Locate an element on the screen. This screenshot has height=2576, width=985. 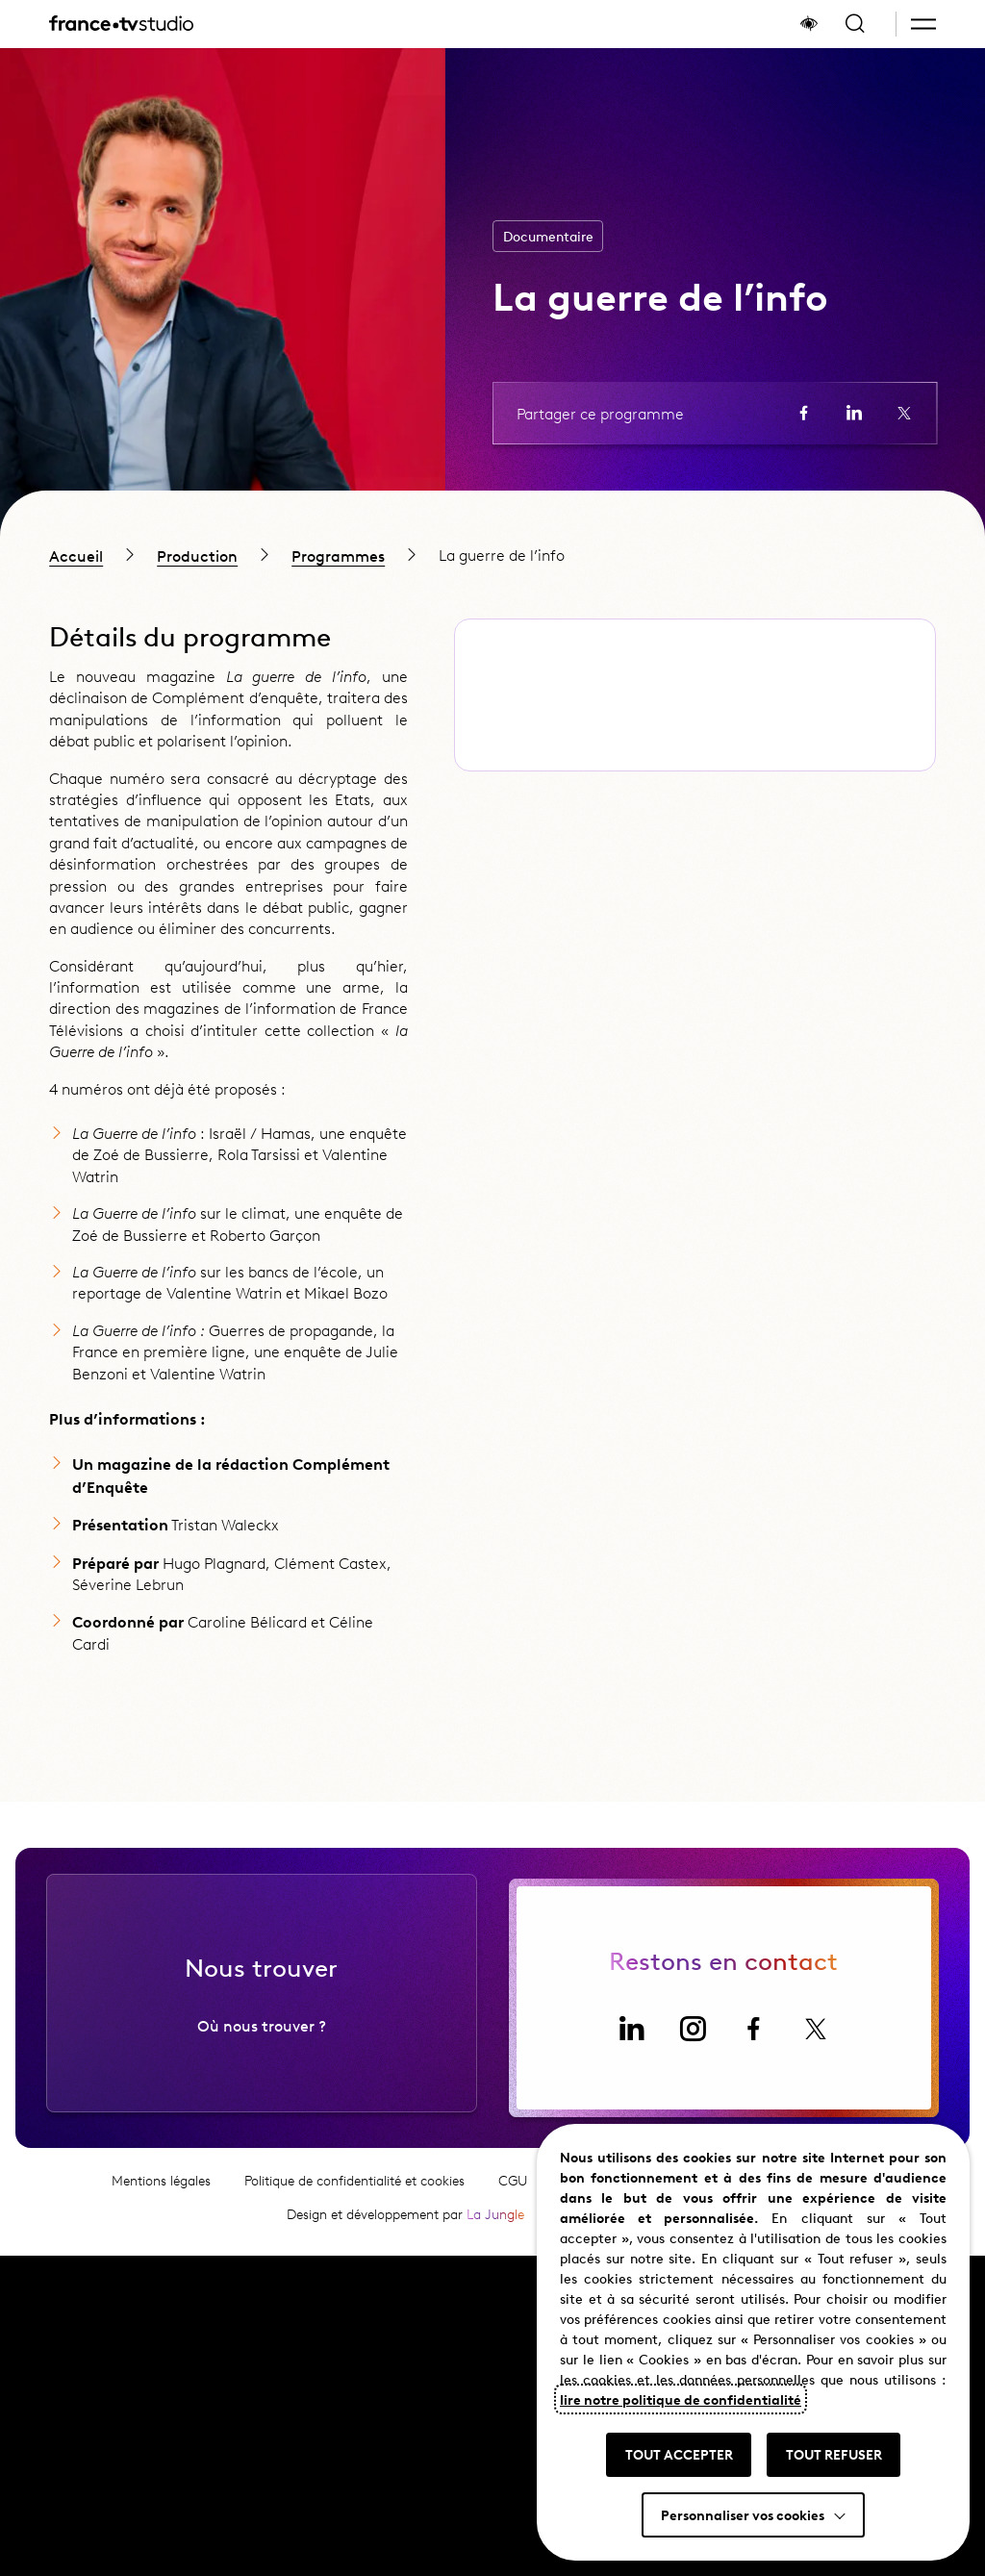
Politique de confidentialité et cookies is located at coordinates (354, 2194).